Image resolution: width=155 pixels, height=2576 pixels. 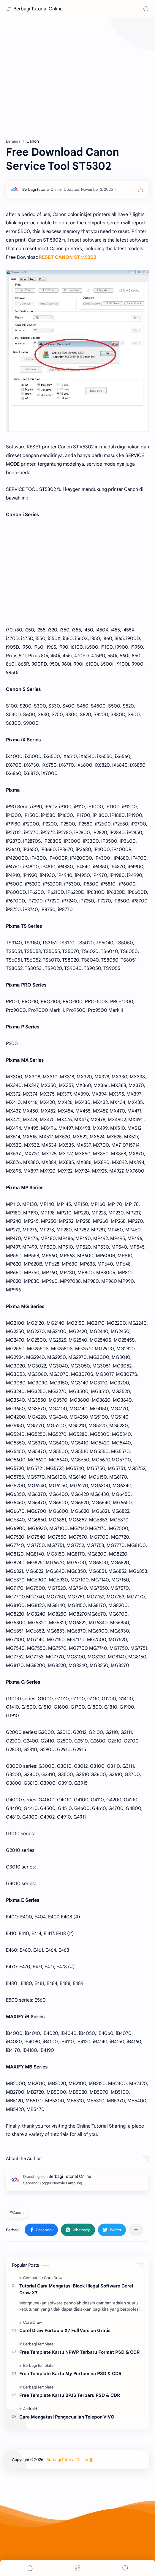 What do you see at coordinates (41, 2230) in the screenshot?
I see `[button]` at bounding box center [41, 2230].